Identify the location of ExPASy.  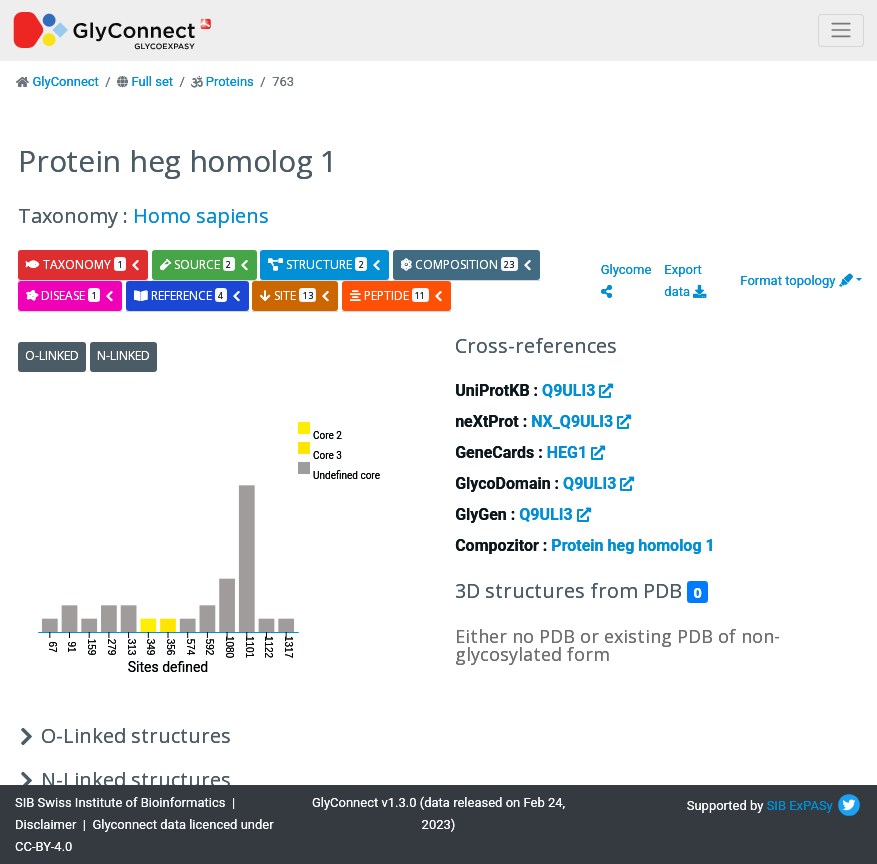
(811, 805).